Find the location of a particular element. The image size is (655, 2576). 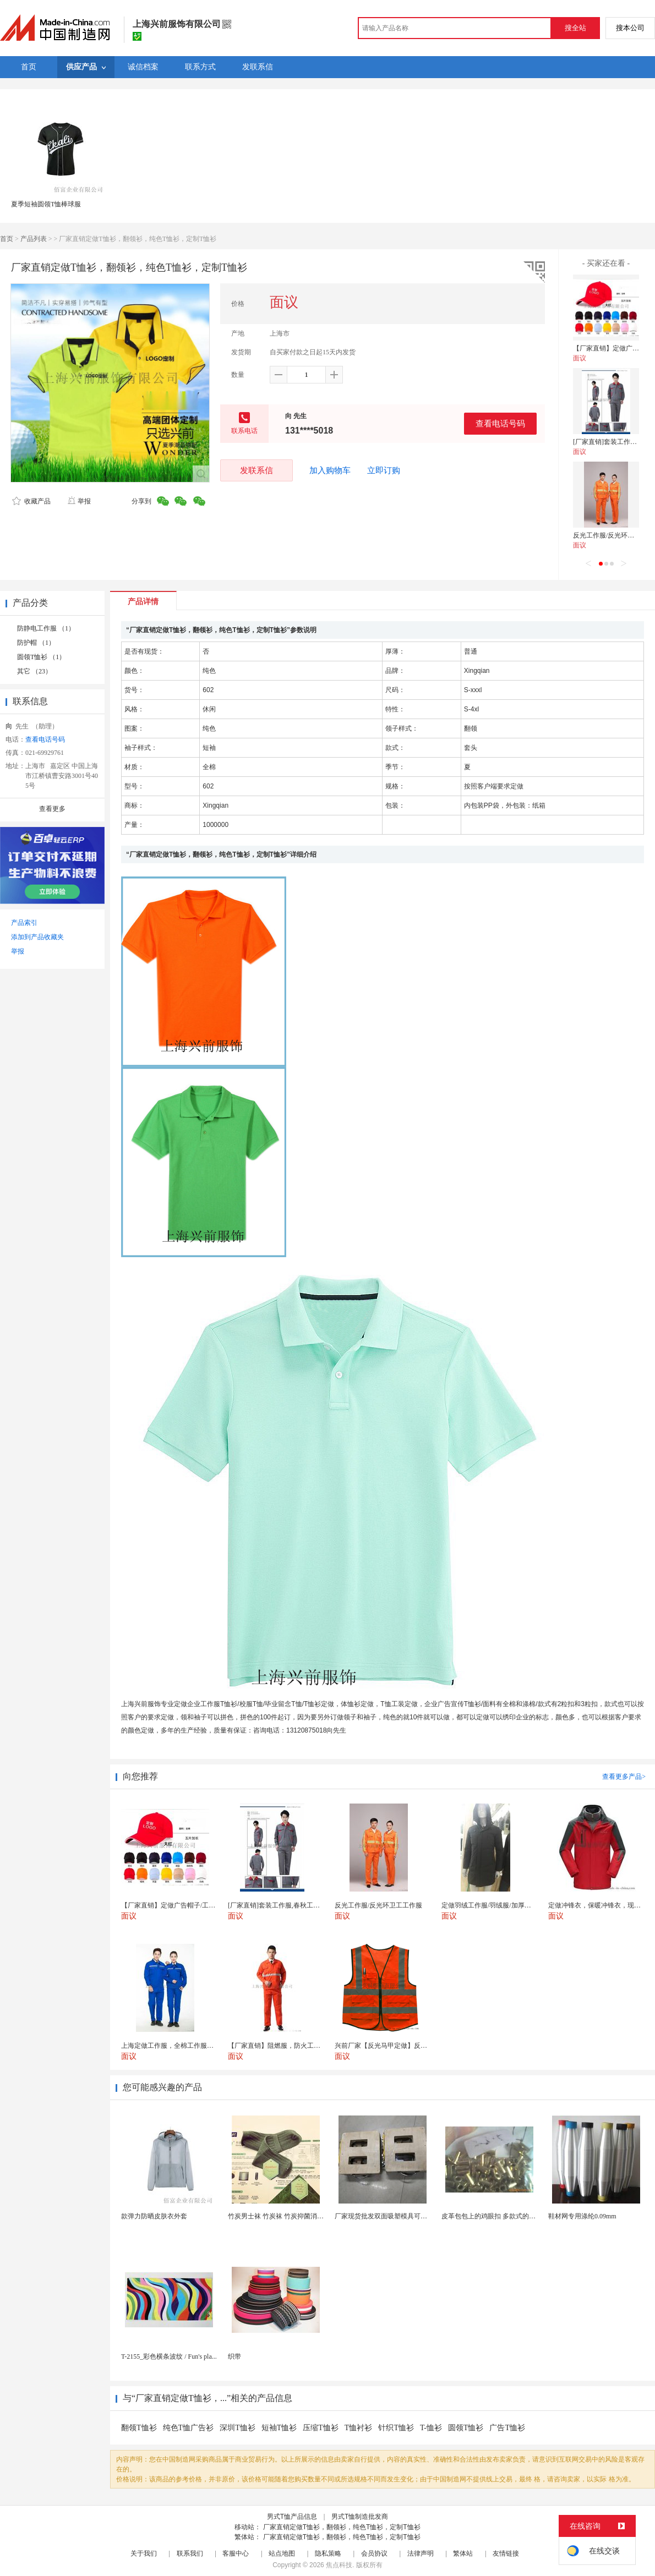

厂家直销定做T恤衫，翻领衫，纯色T恤衫，定制T恤衫 is located at coordinates (342, 2527).